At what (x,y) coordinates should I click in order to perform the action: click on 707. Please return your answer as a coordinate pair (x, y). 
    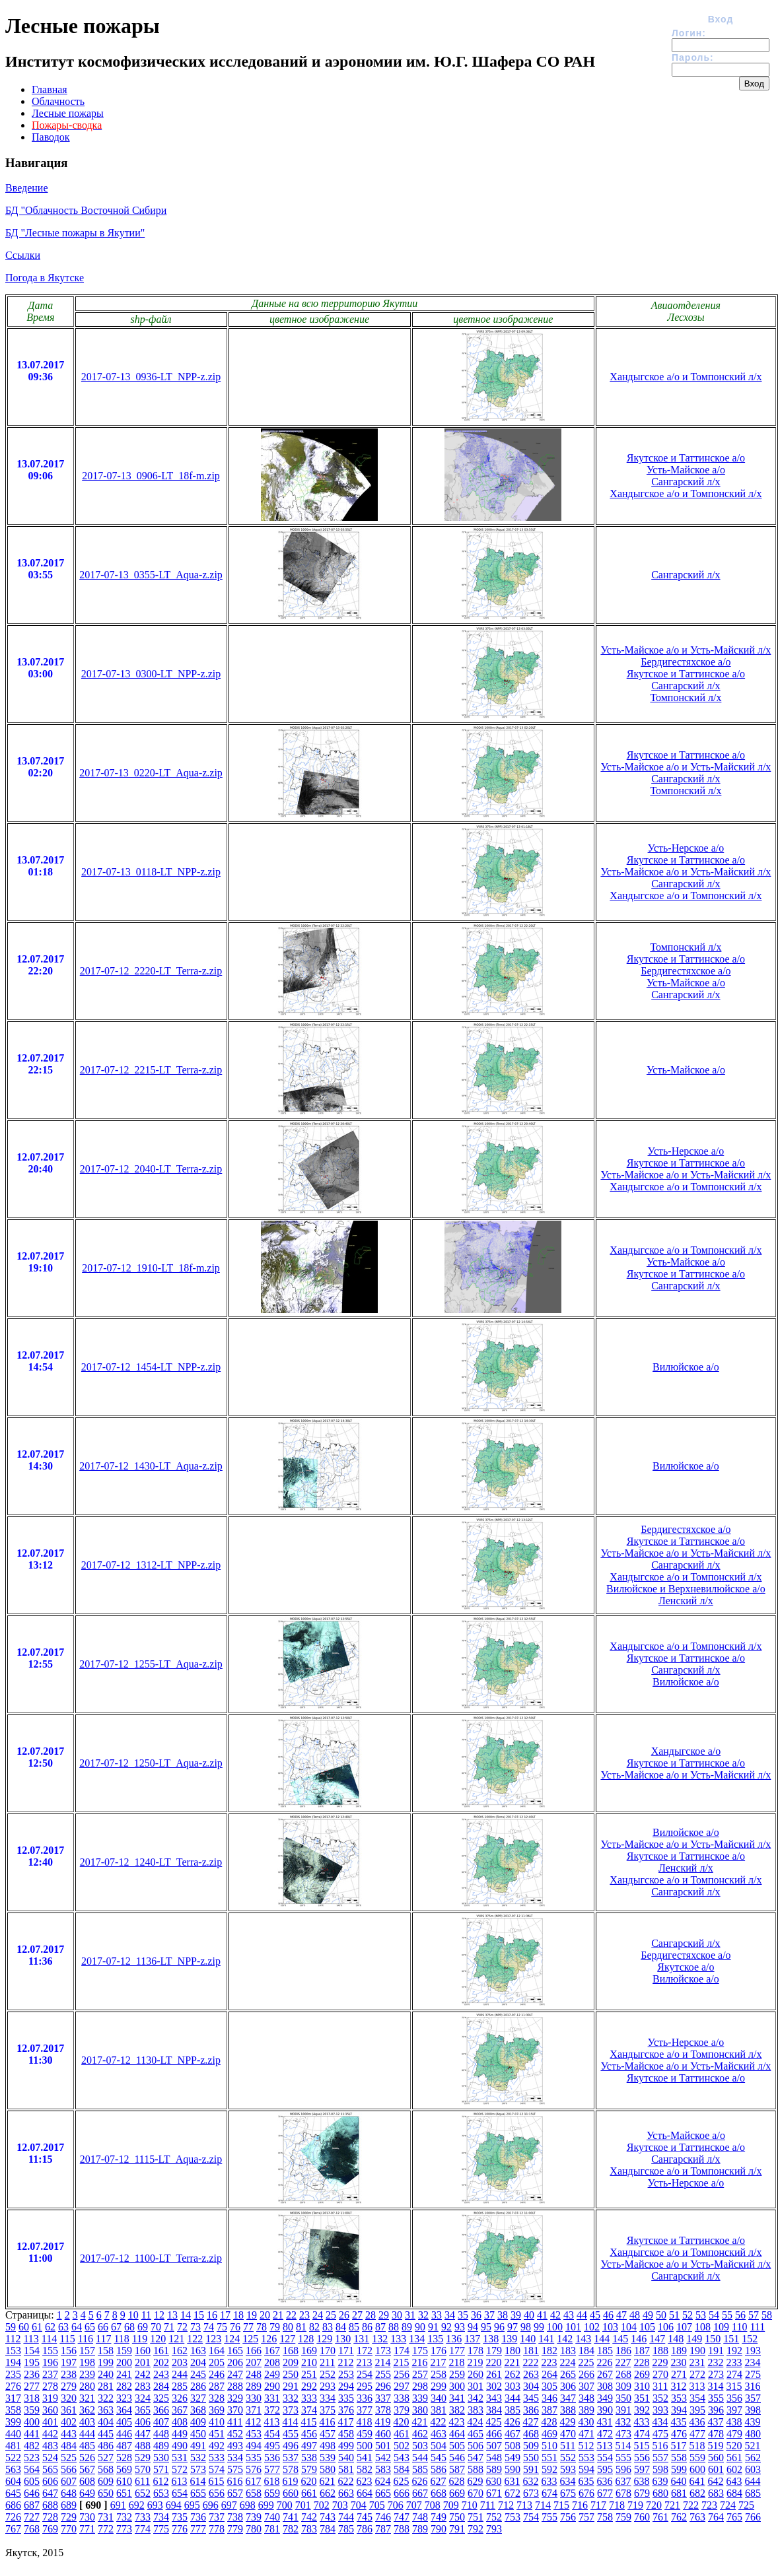
    Looking at the image, I should click on (414, 2505).